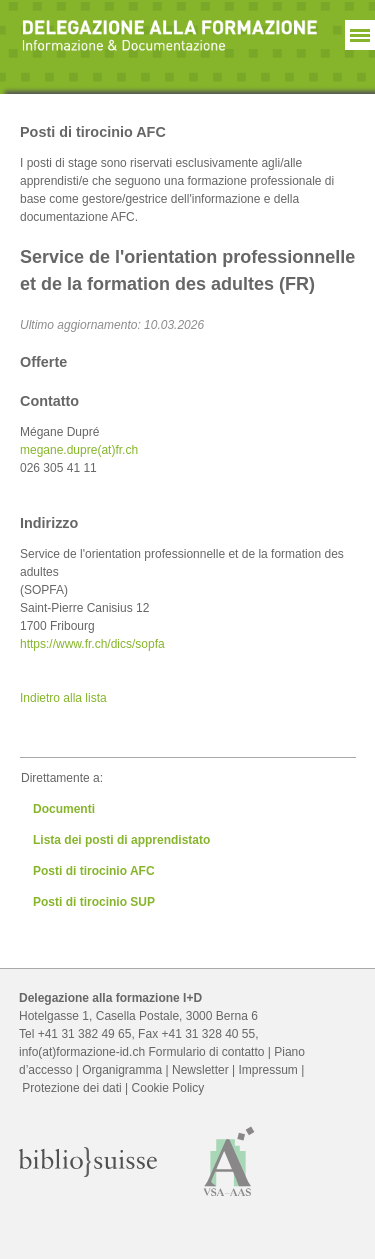 The width and height of the screenshot is (375, 1259). Describe the element at coordinates (168, 1088) in the screenshot. I see `Cookie Policy` at that location.